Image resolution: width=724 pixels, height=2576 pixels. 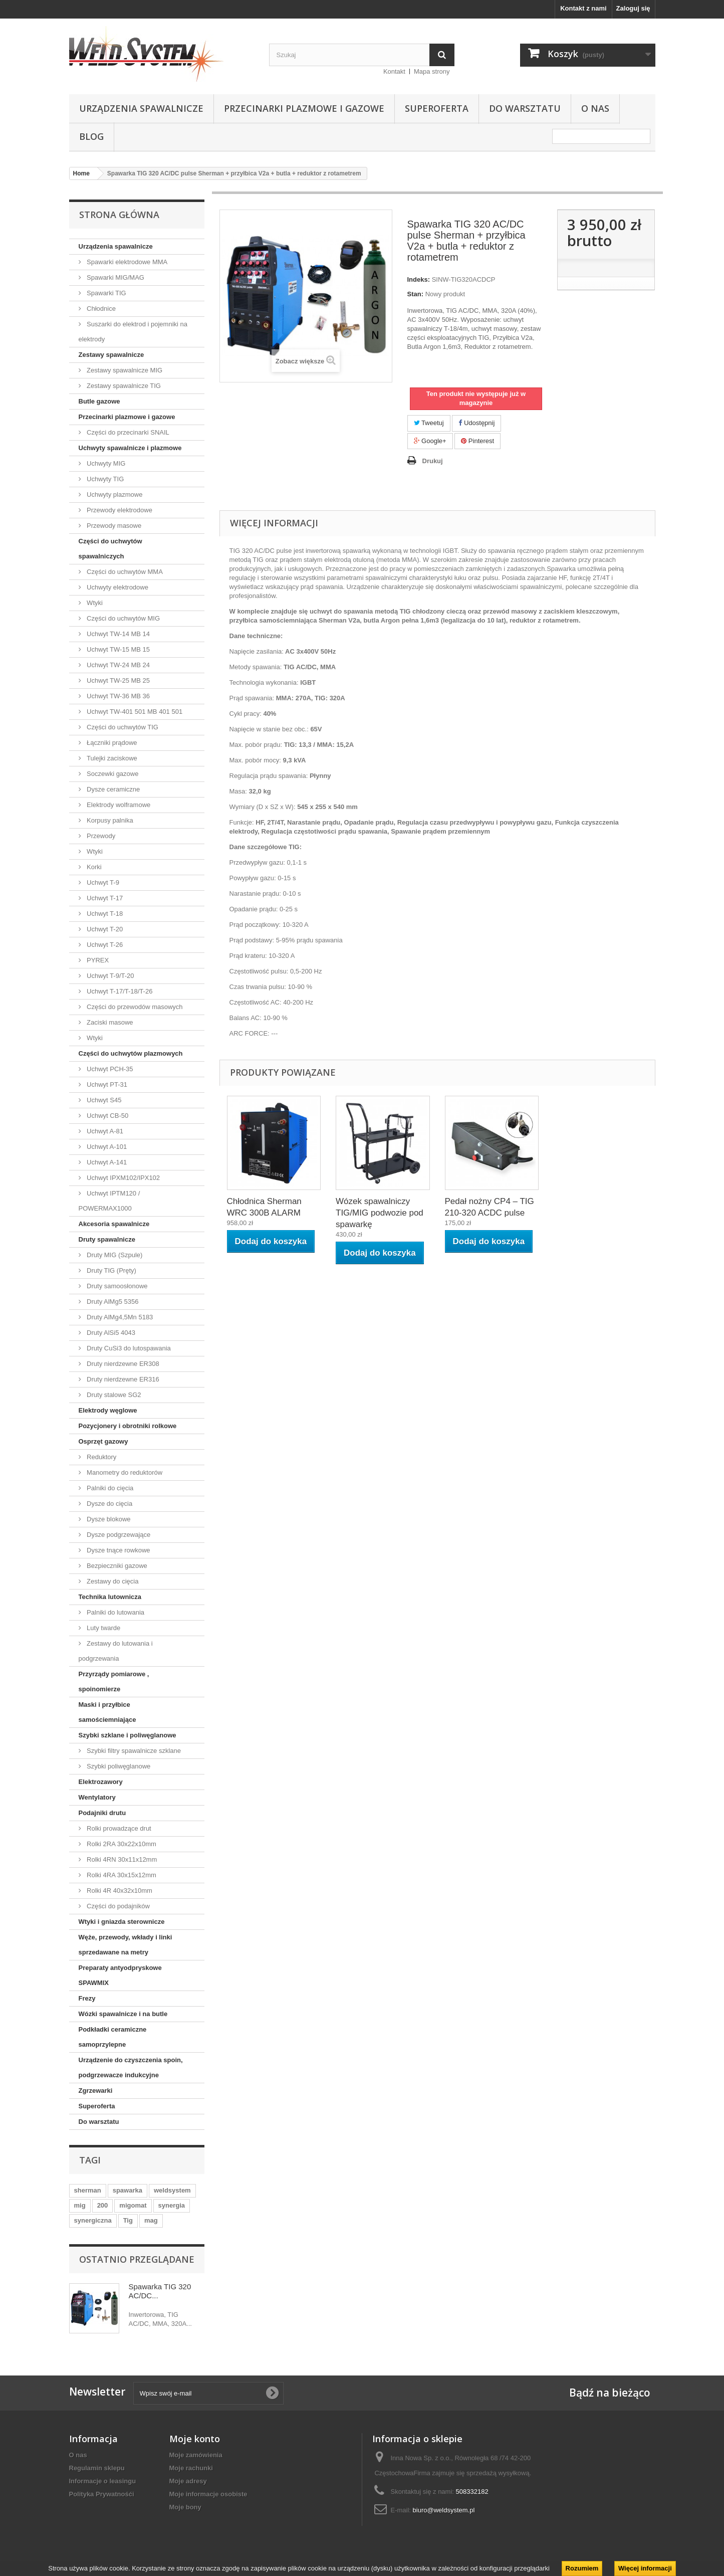 I want to click on Druty nierdzewne ER308, so click(x=122, y=1363).